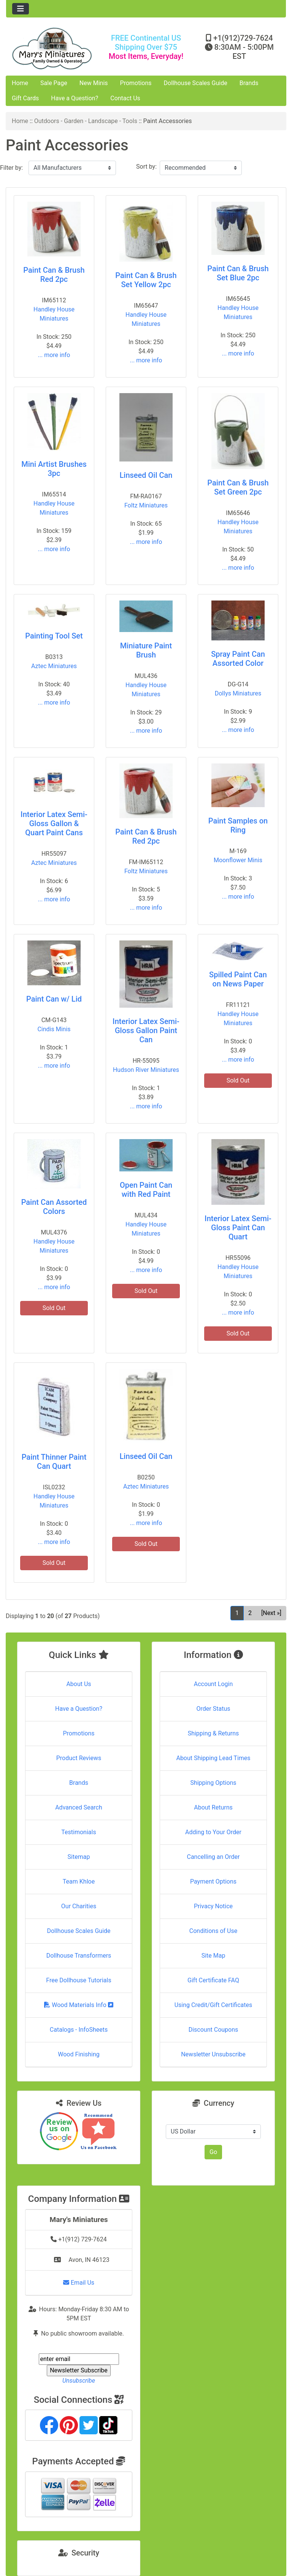 Image resolution: width=292 pixels, height=2576 pixels. Describe the element at coordinates (213, 1955) in the screenshot. I see `Site Map` at that location.